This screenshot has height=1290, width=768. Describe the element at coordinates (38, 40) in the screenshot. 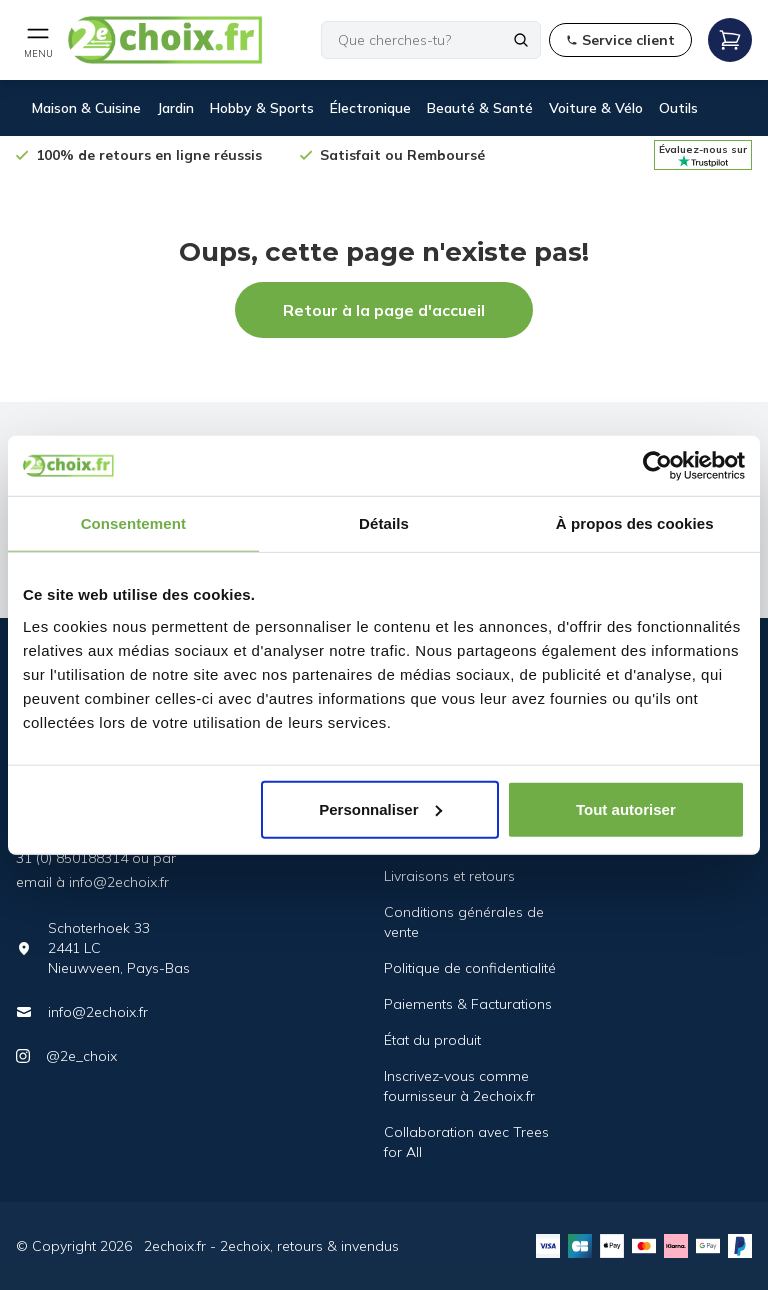

I see `[Open mobile menu]` at that location.